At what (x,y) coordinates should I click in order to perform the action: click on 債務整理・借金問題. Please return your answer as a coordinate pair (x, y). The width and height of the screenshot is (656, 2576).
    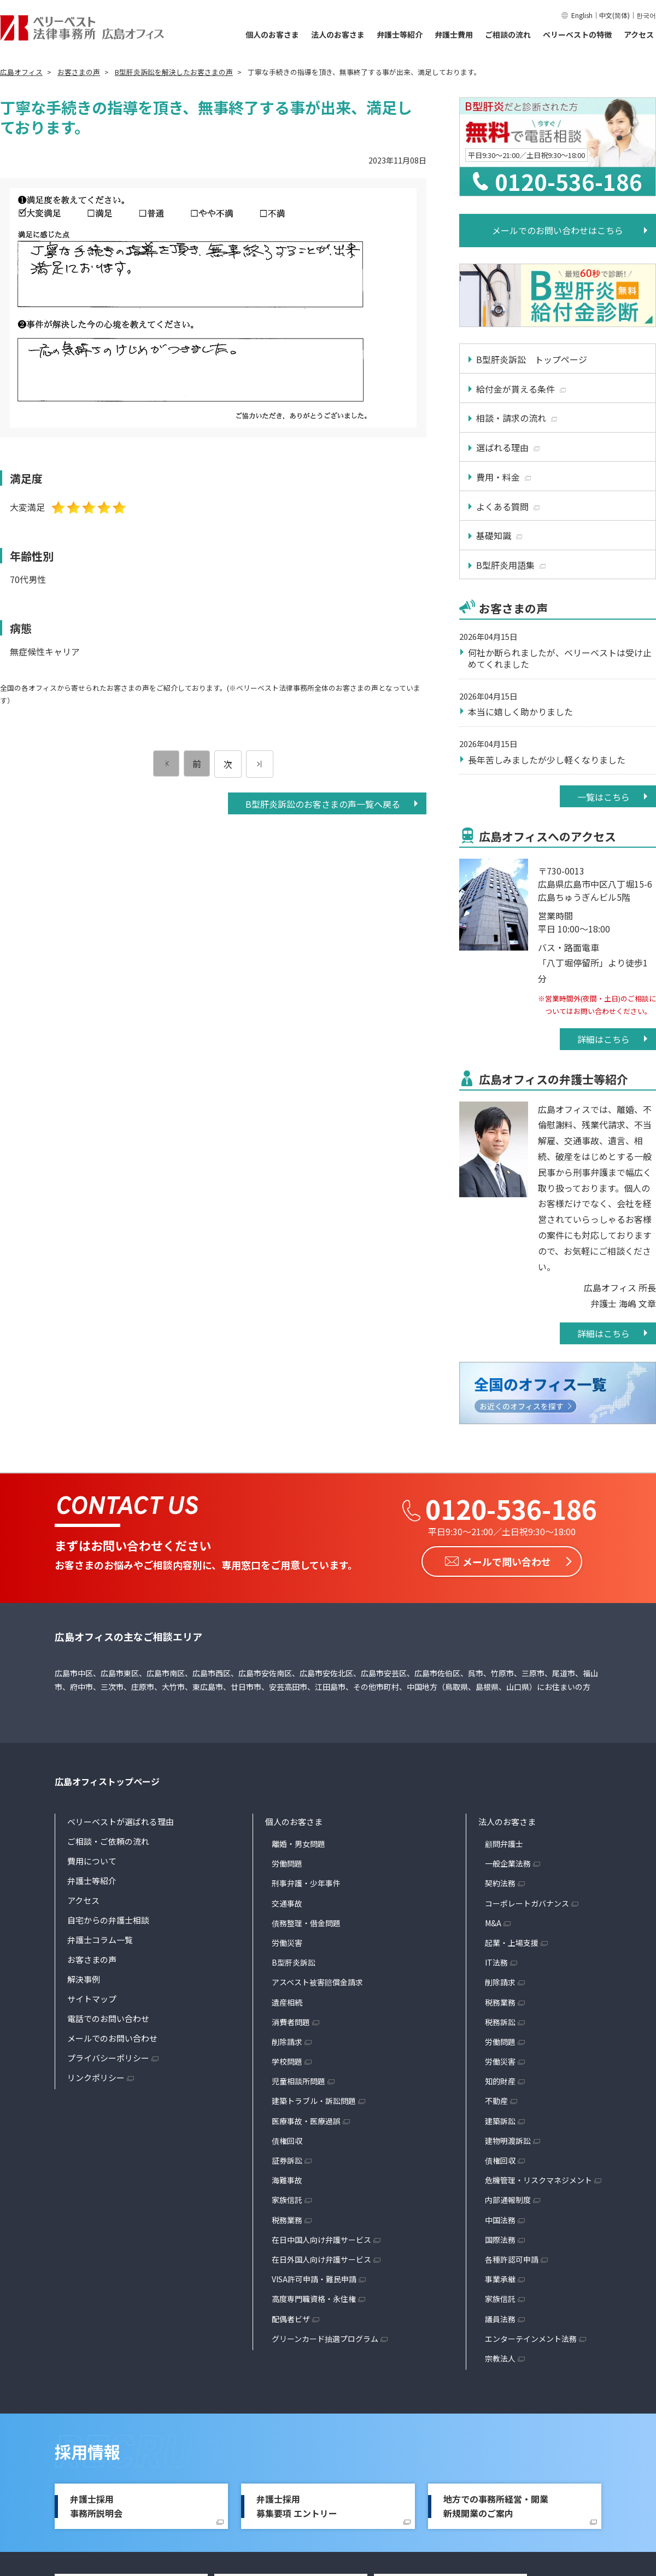
    Looking at the image, I should click on (306, 1922).